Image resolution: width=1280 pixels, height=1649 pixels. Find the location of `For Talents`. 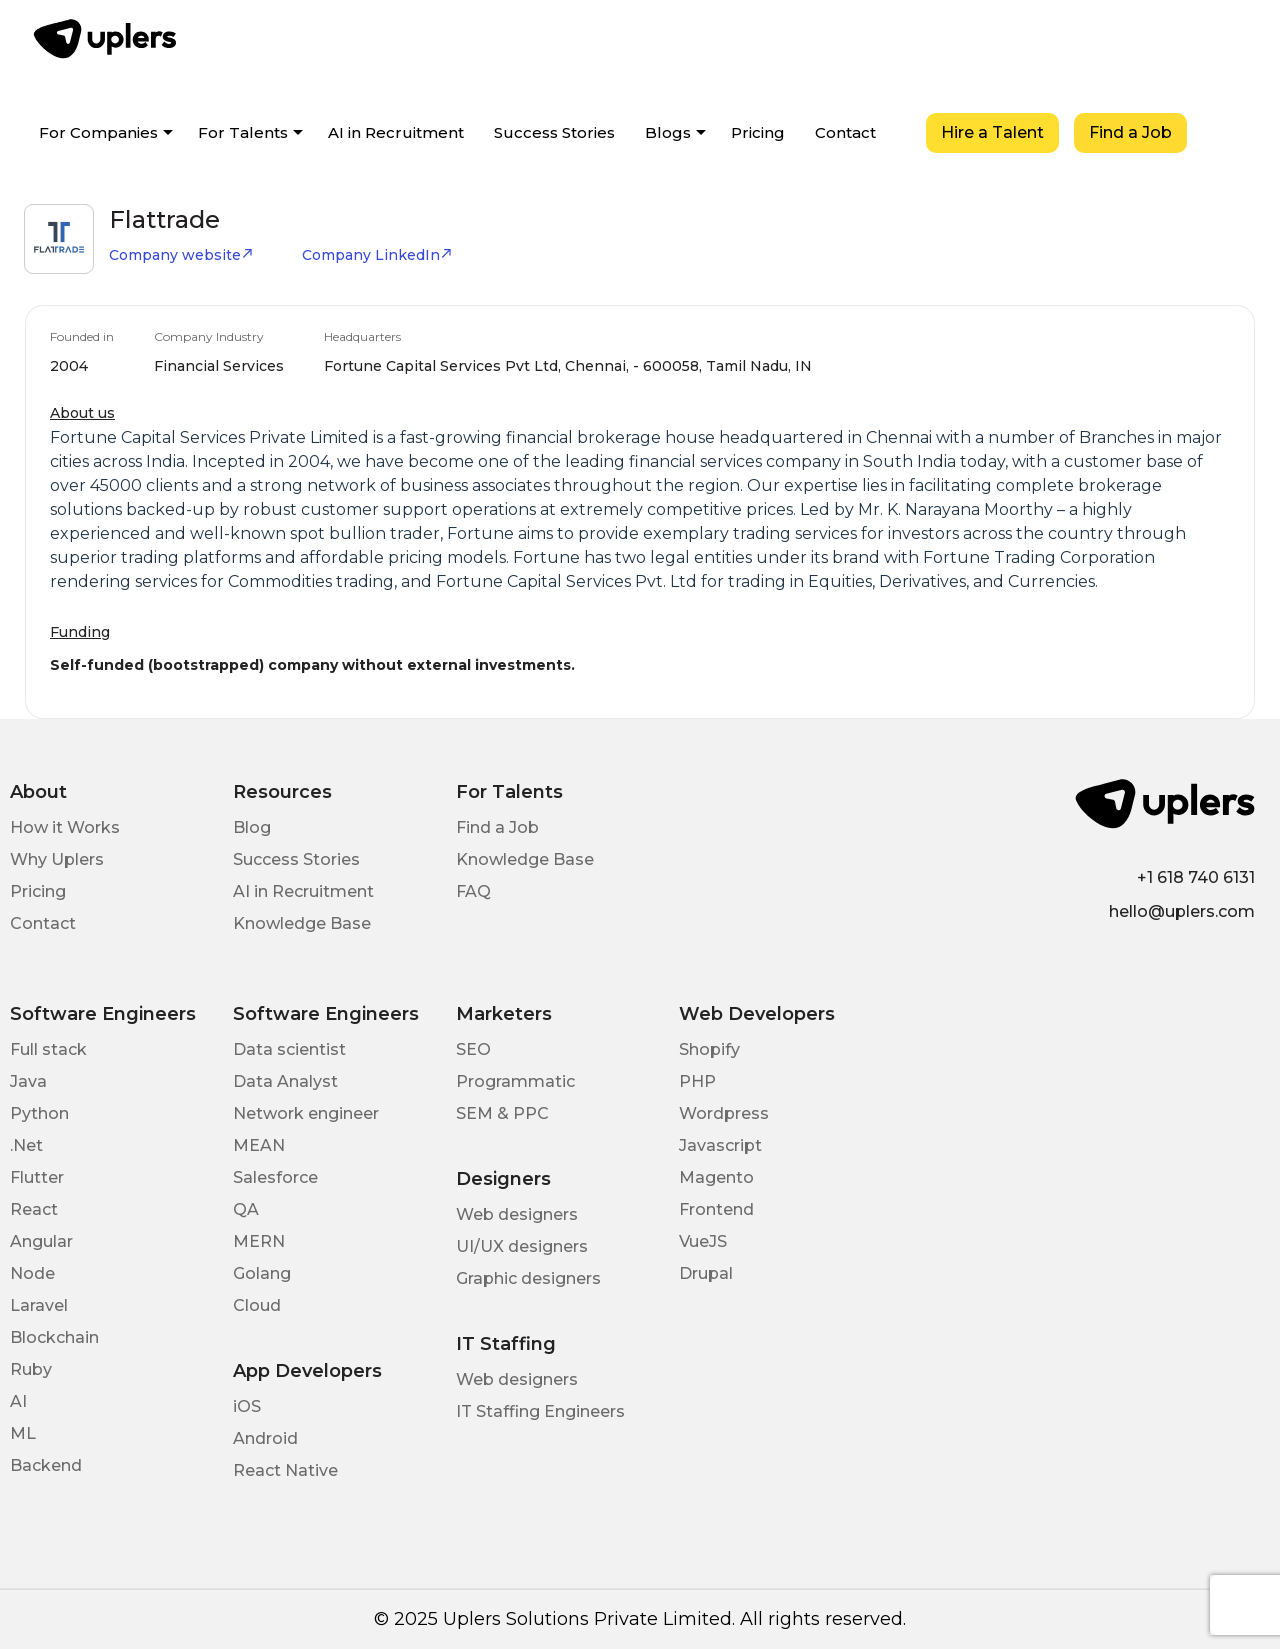

For Talents is located at coordinates (243, 132).